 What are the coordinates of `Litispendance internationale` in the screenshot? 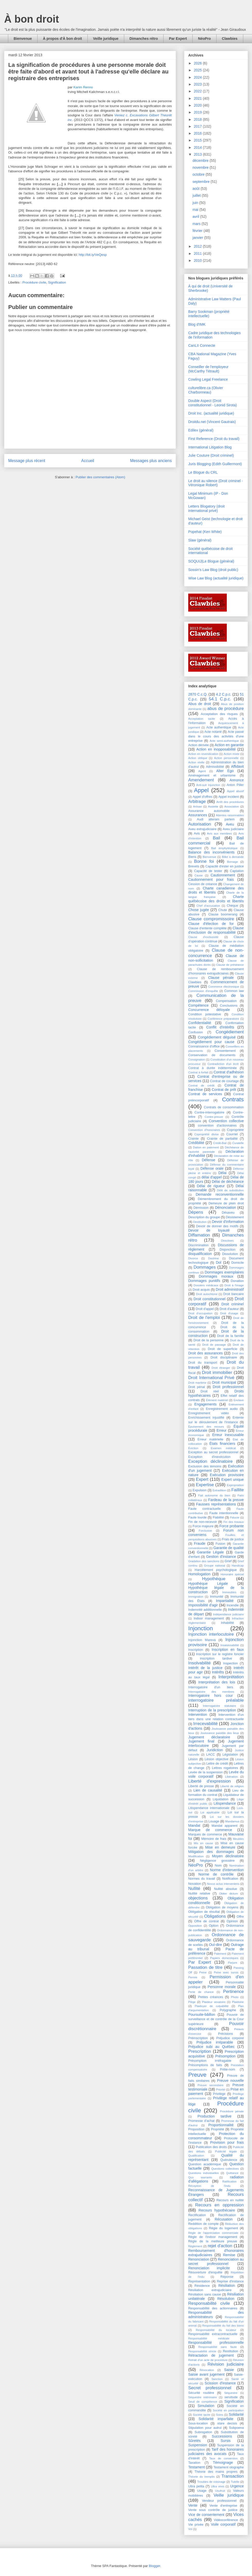 It's located at (208, 1808).